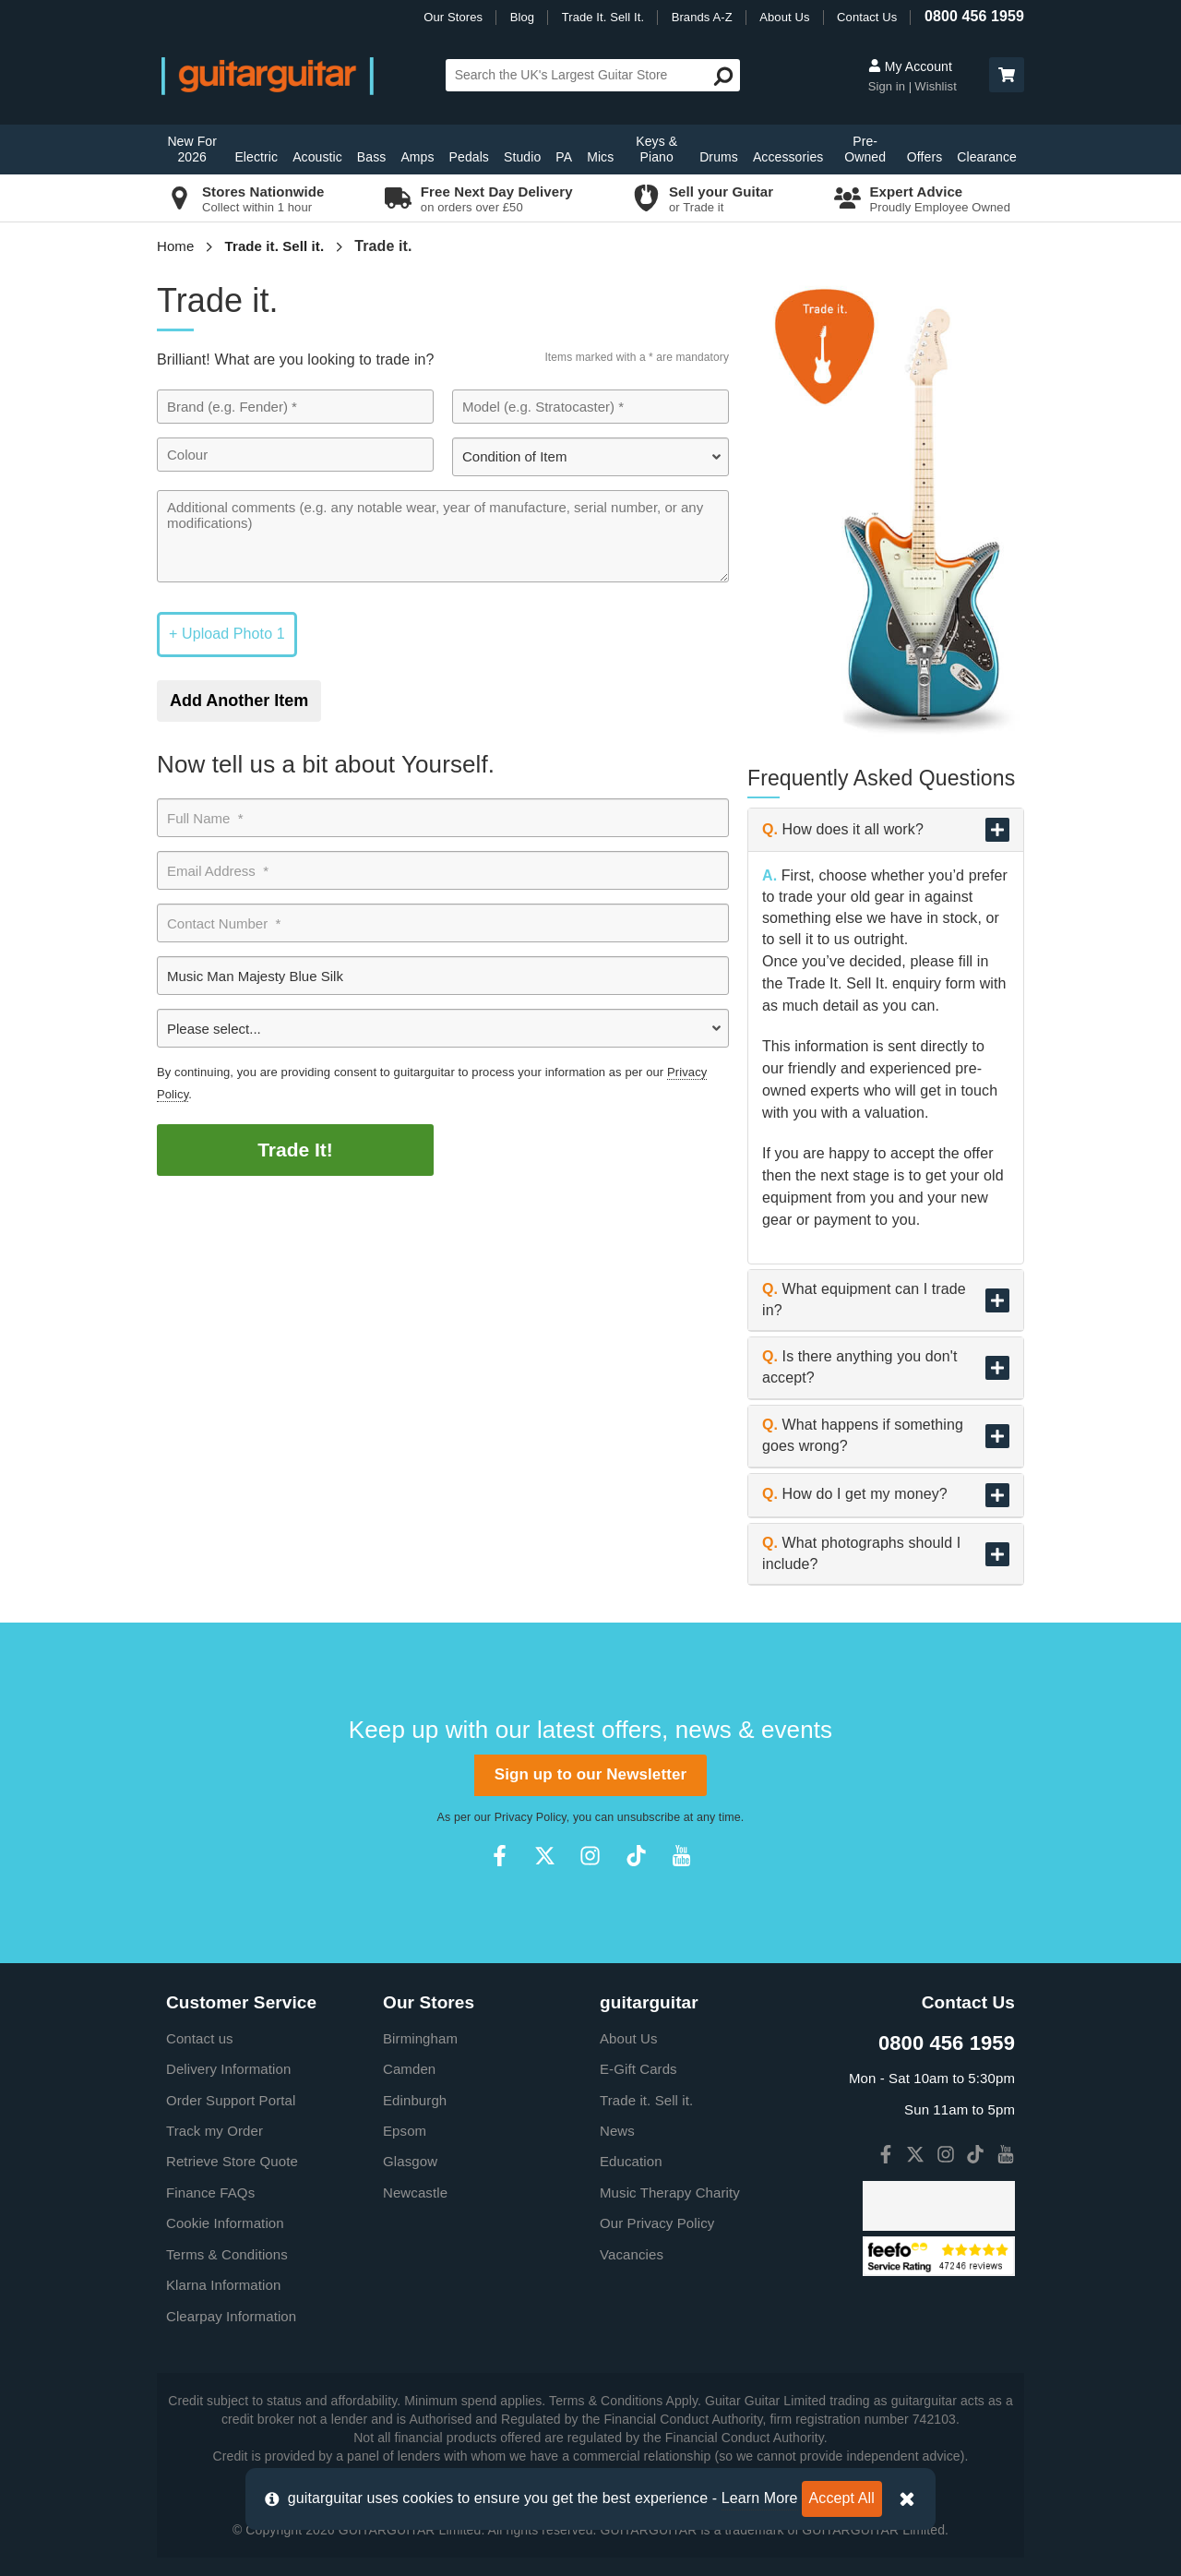 The image size is (1181, 2576). Describe the element at coordinates (409, 2069) in the screenshot. I see `Camden` at that location.